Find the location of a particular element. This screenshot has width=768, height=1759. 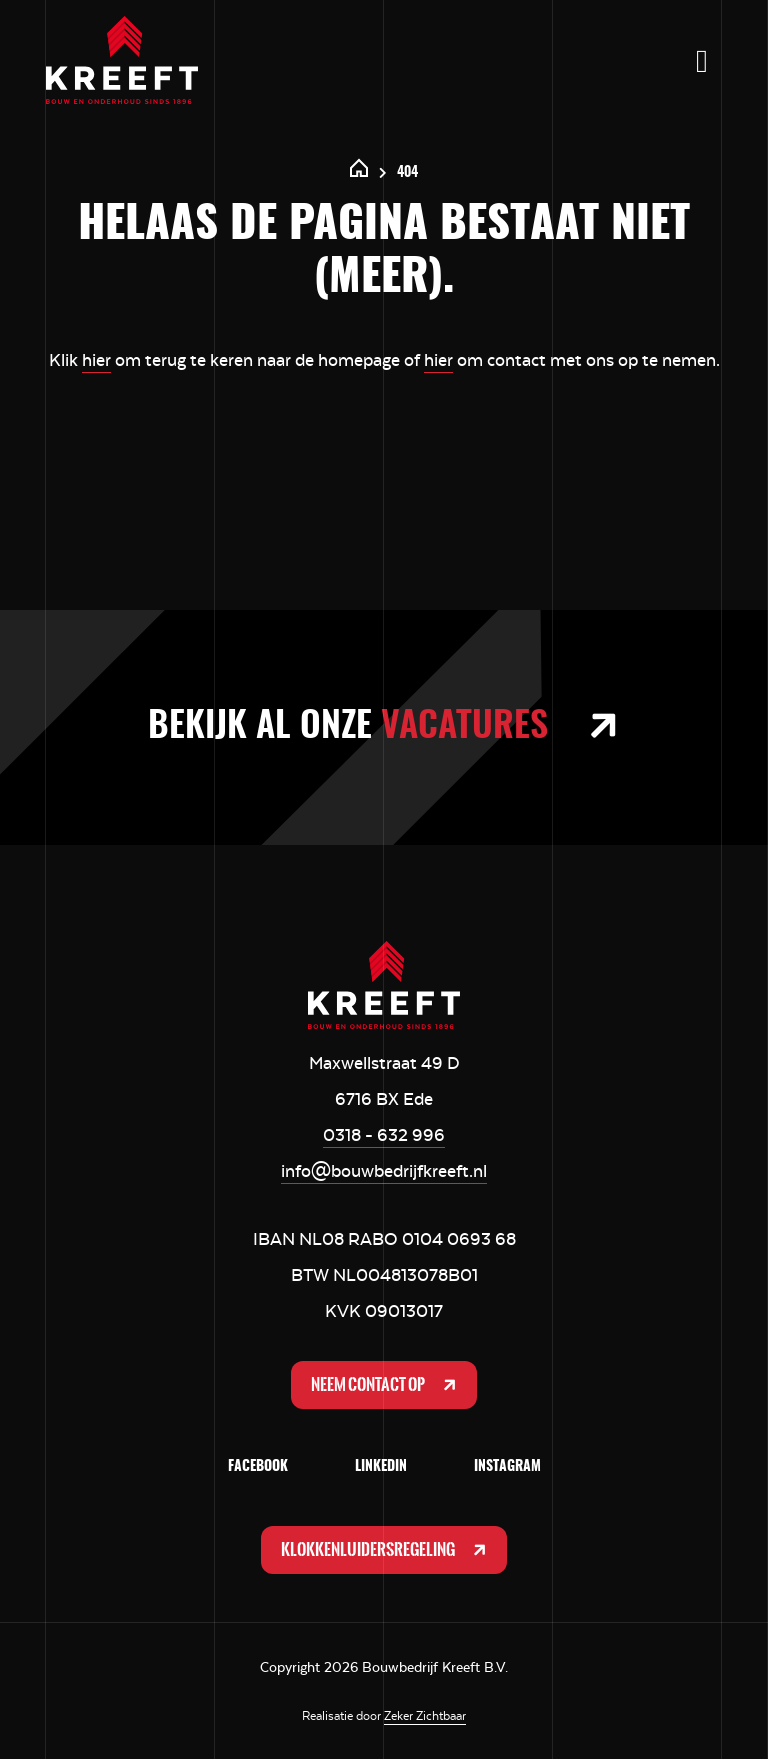

Neem contact op is located at coordinates (386, 1385).